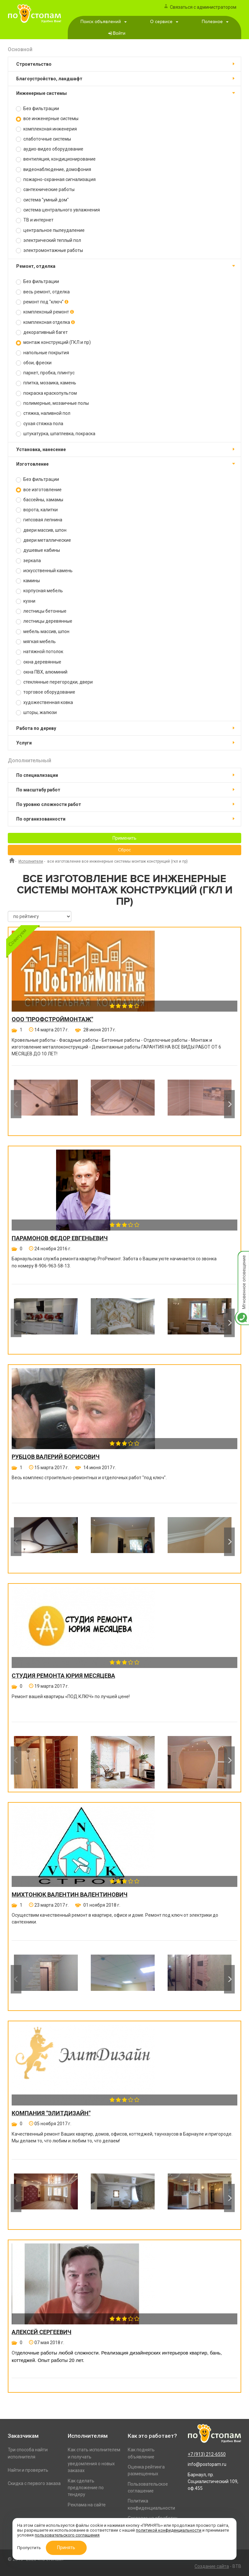 This screenshot has height=2576, width=249. I want to click on мягкая мебель, so click(36, 641).